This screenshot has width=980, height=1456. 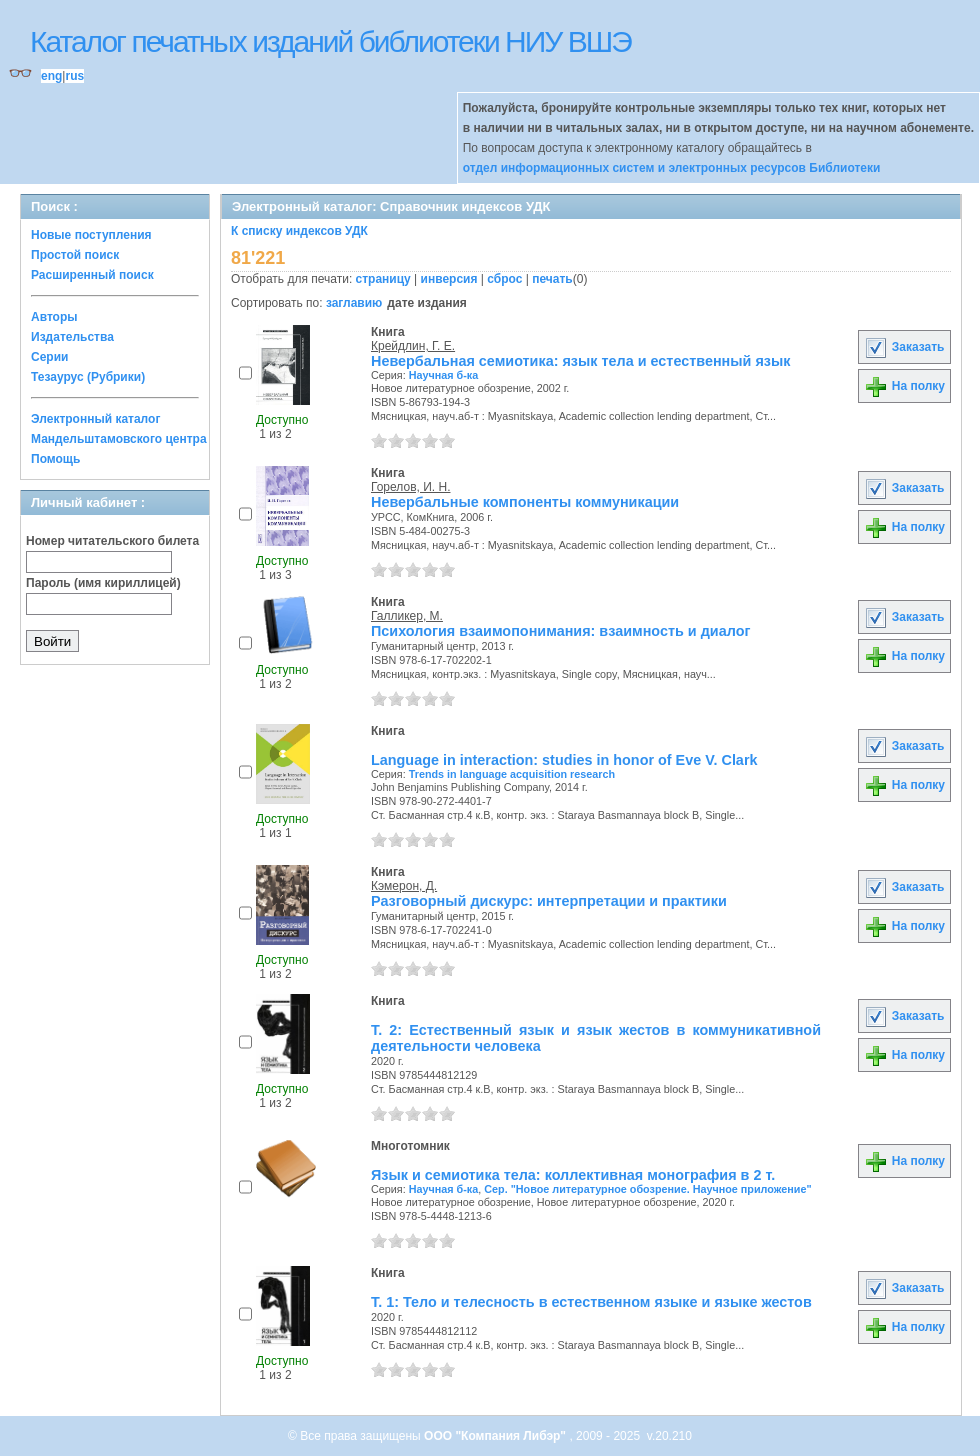 I want to click on Сер. "Новое литературное обозрение. Научное приложение", so click(x=647, y=1189).